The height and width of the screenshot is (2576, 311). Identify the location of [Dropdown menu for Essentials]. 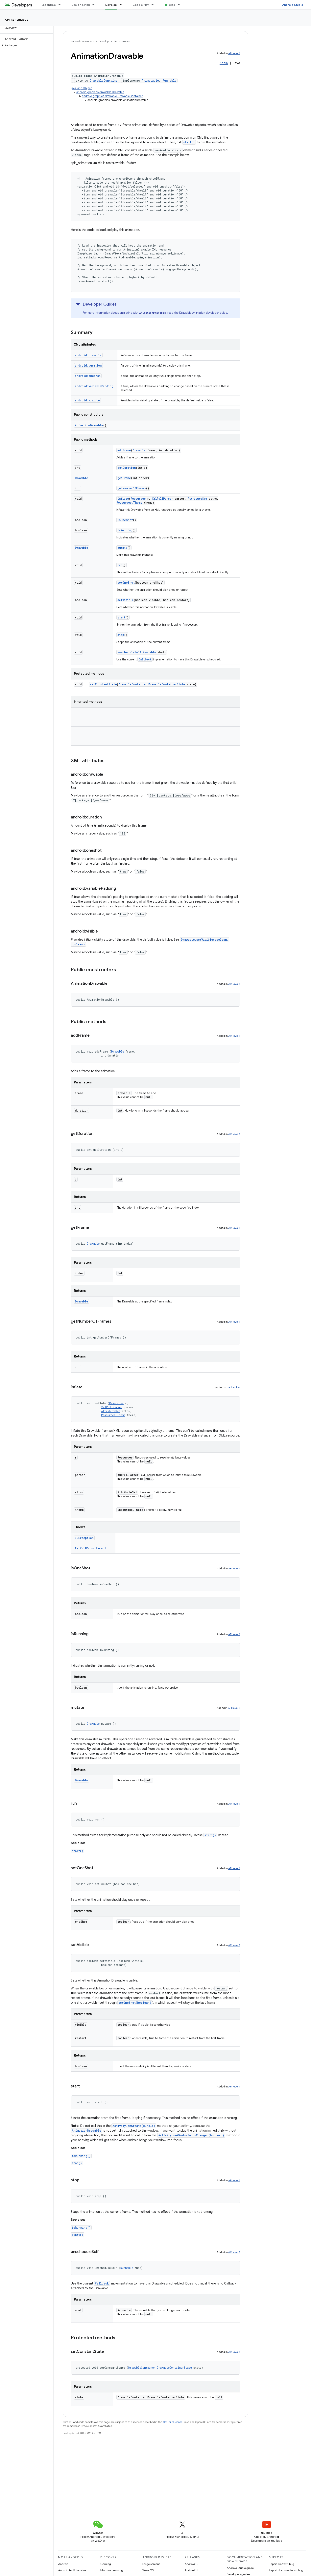
(61, 5).